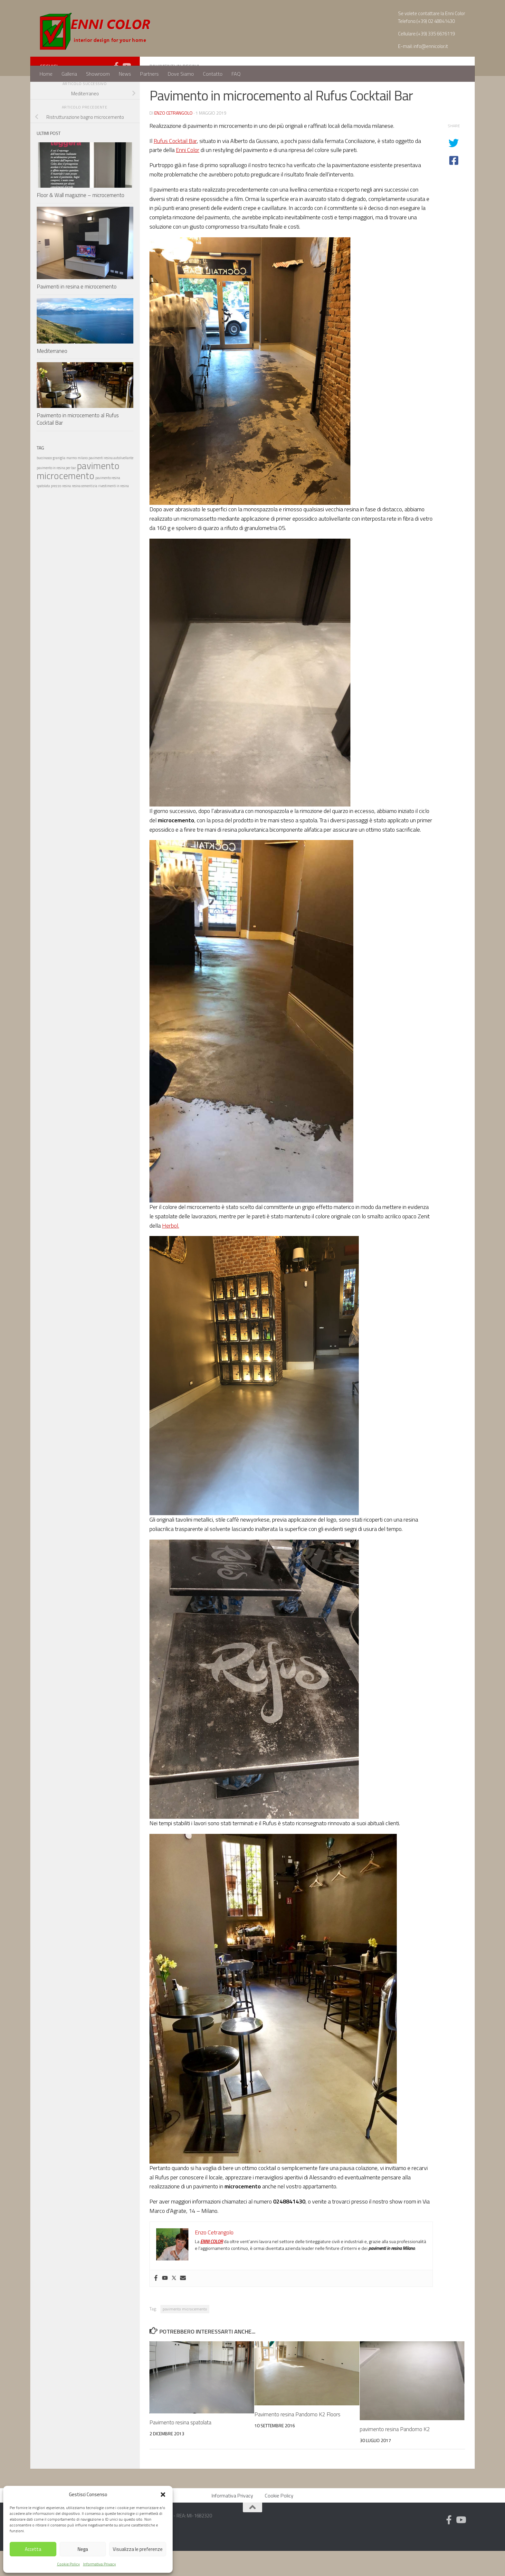 This screenshot has height=2576, width=505. Describe the element at coordinates (163, 2494) in the screenshot. I see `[button]` at that location.